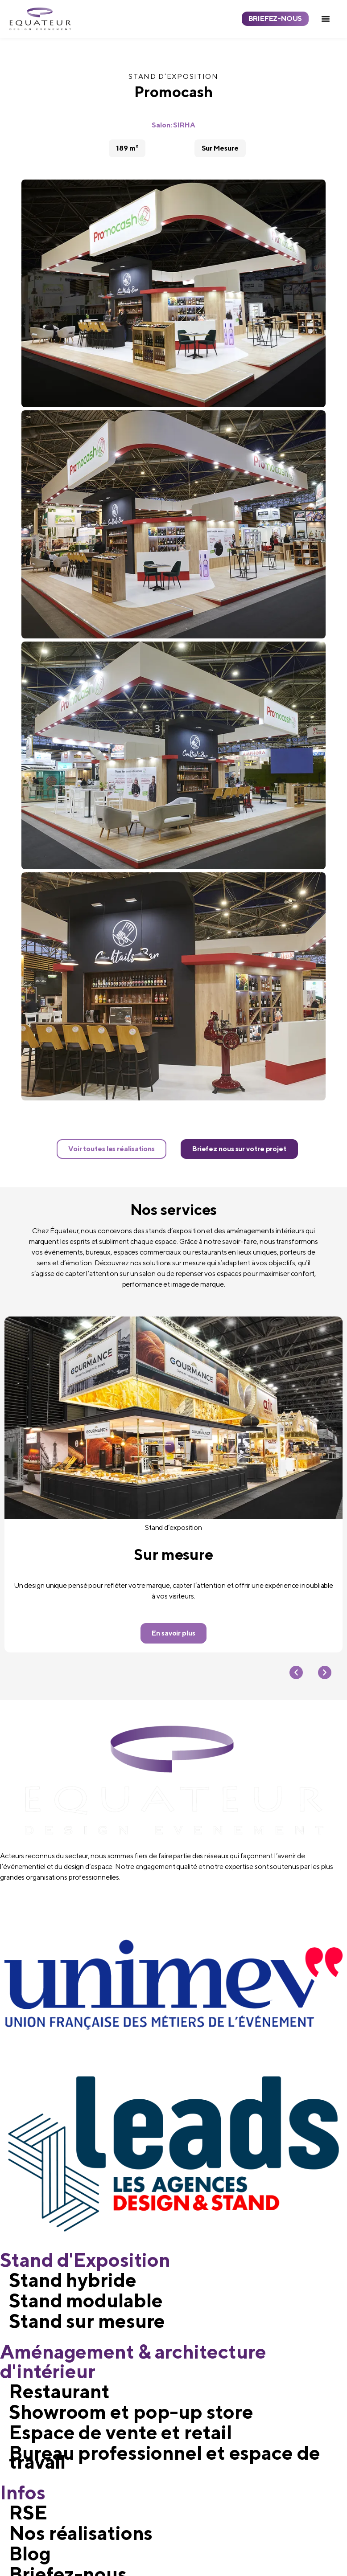  What do you see at coordinates (325, 18) in the screenshot?
I see `[button]` at bounding box center [325, 18].